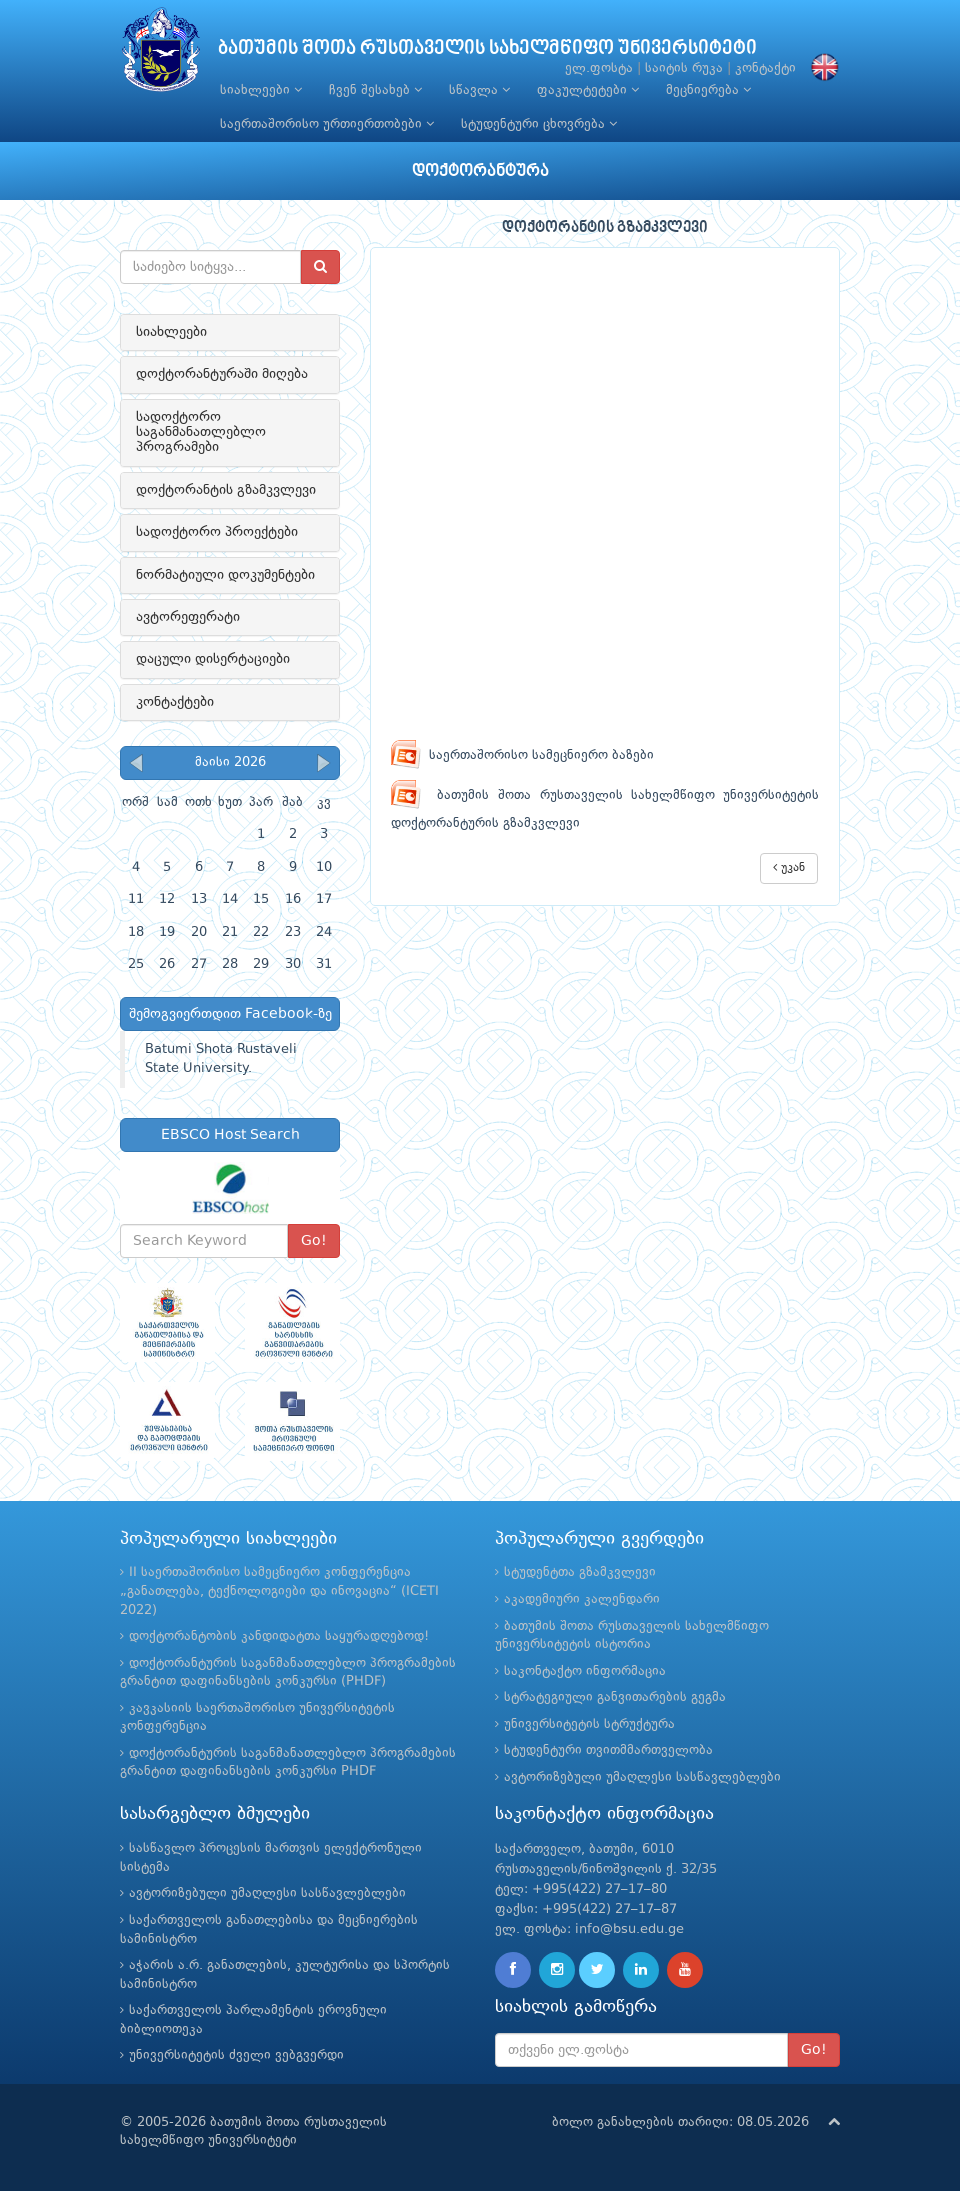  I want to click on ელ.ფოსტა, so click(599, 68).